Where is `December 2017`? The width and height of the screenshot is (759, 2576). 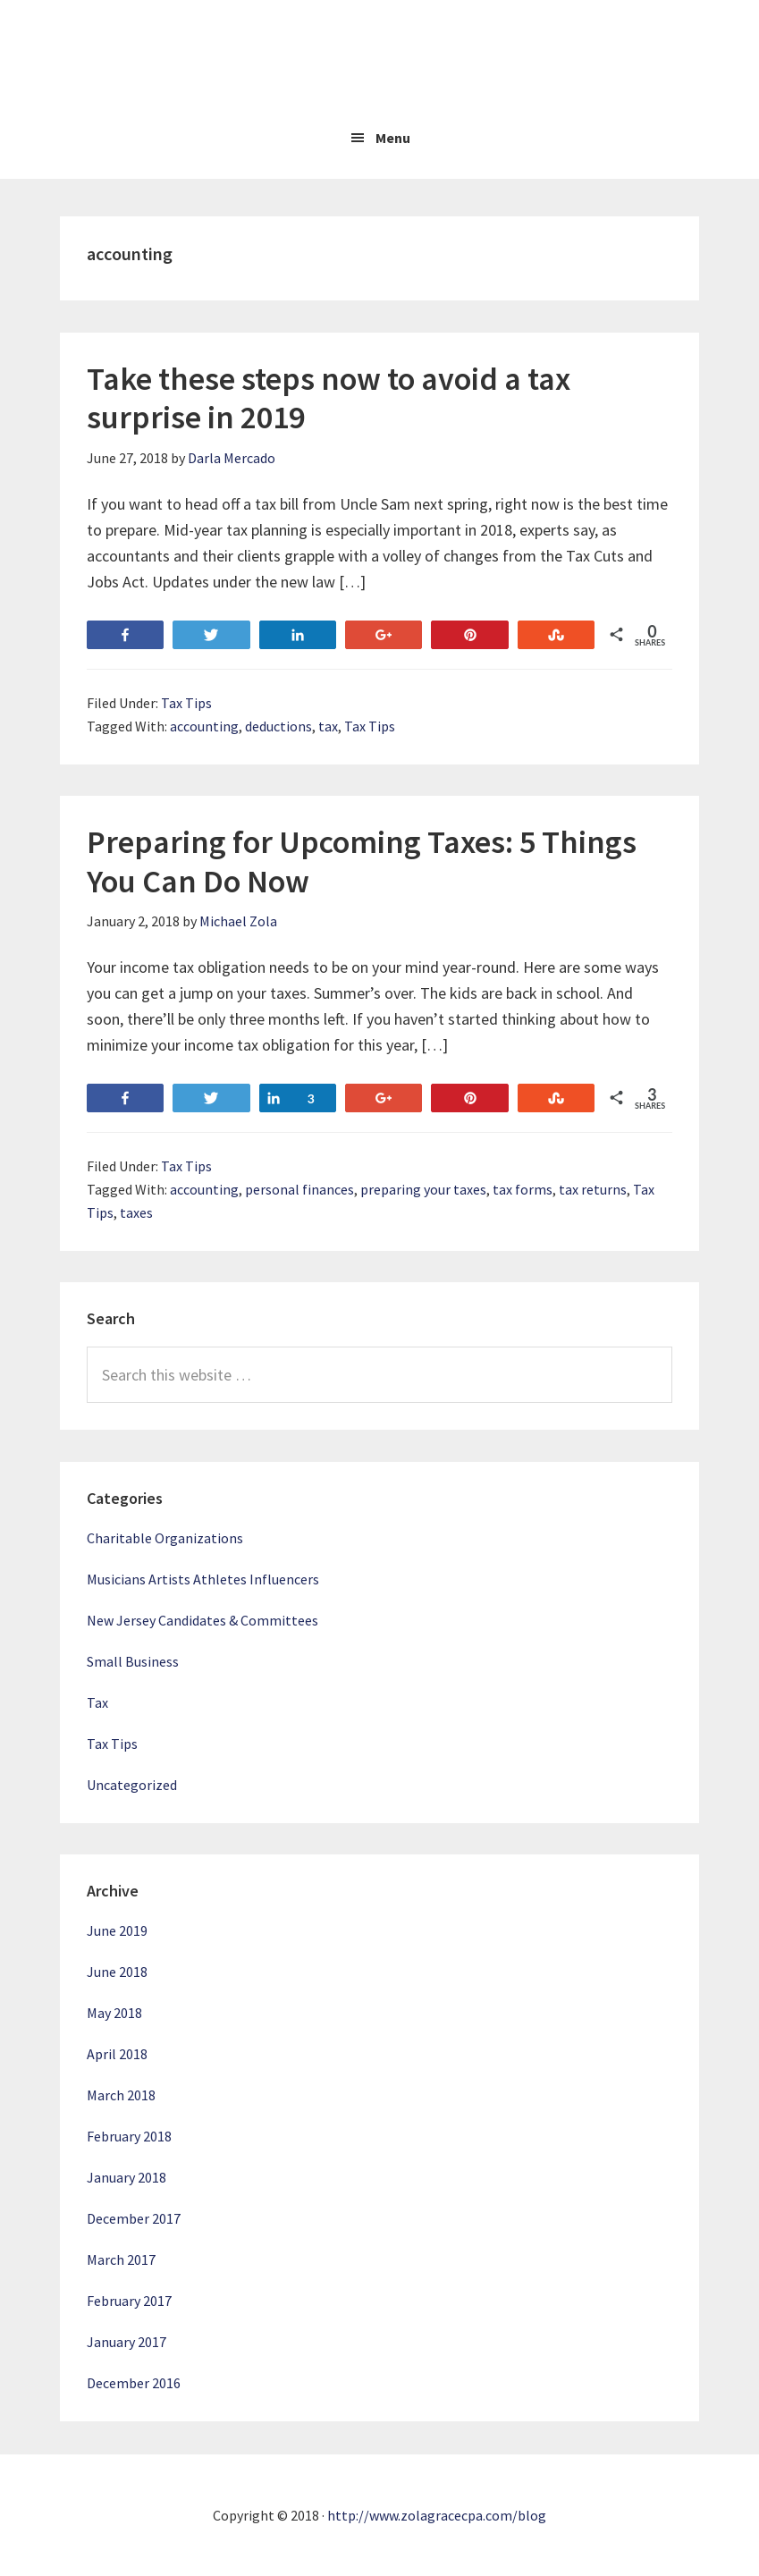 December 2017 is located at coordinates (134, 2218).